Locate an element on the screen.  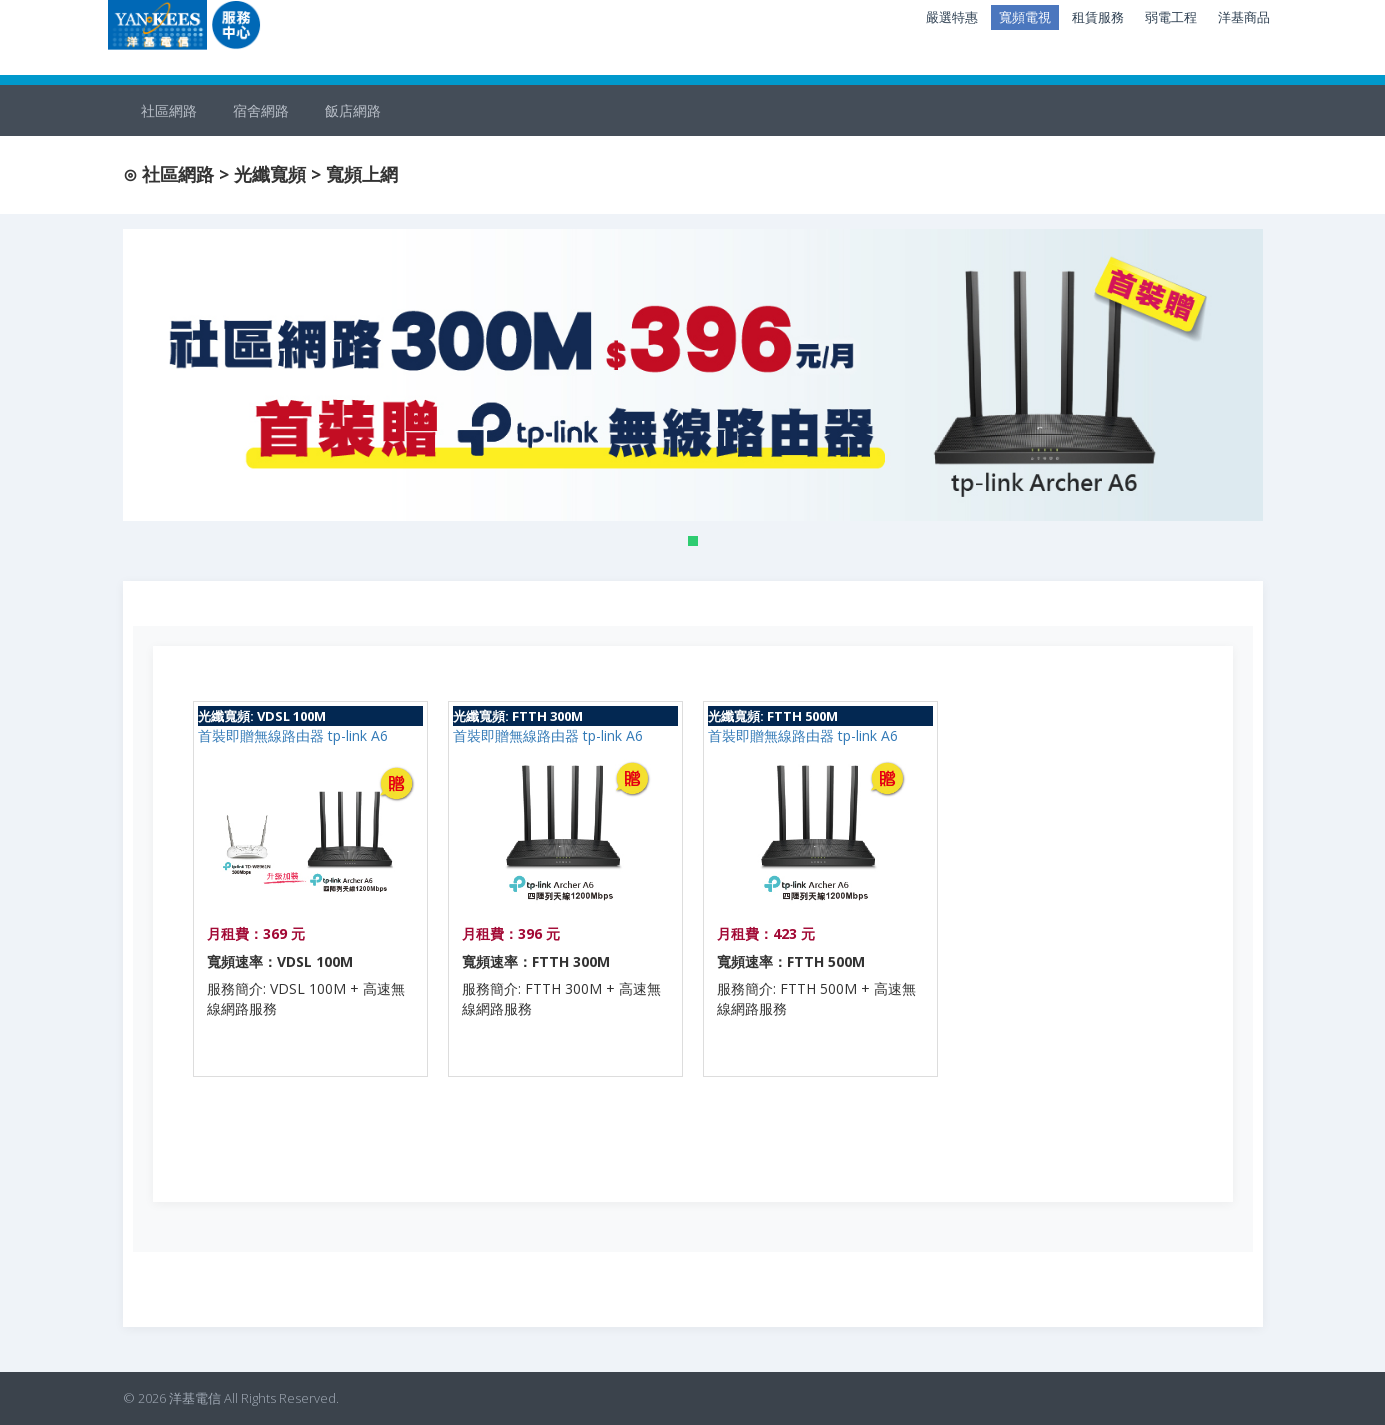
宿舍網路 is located at coordinates (261, 110).